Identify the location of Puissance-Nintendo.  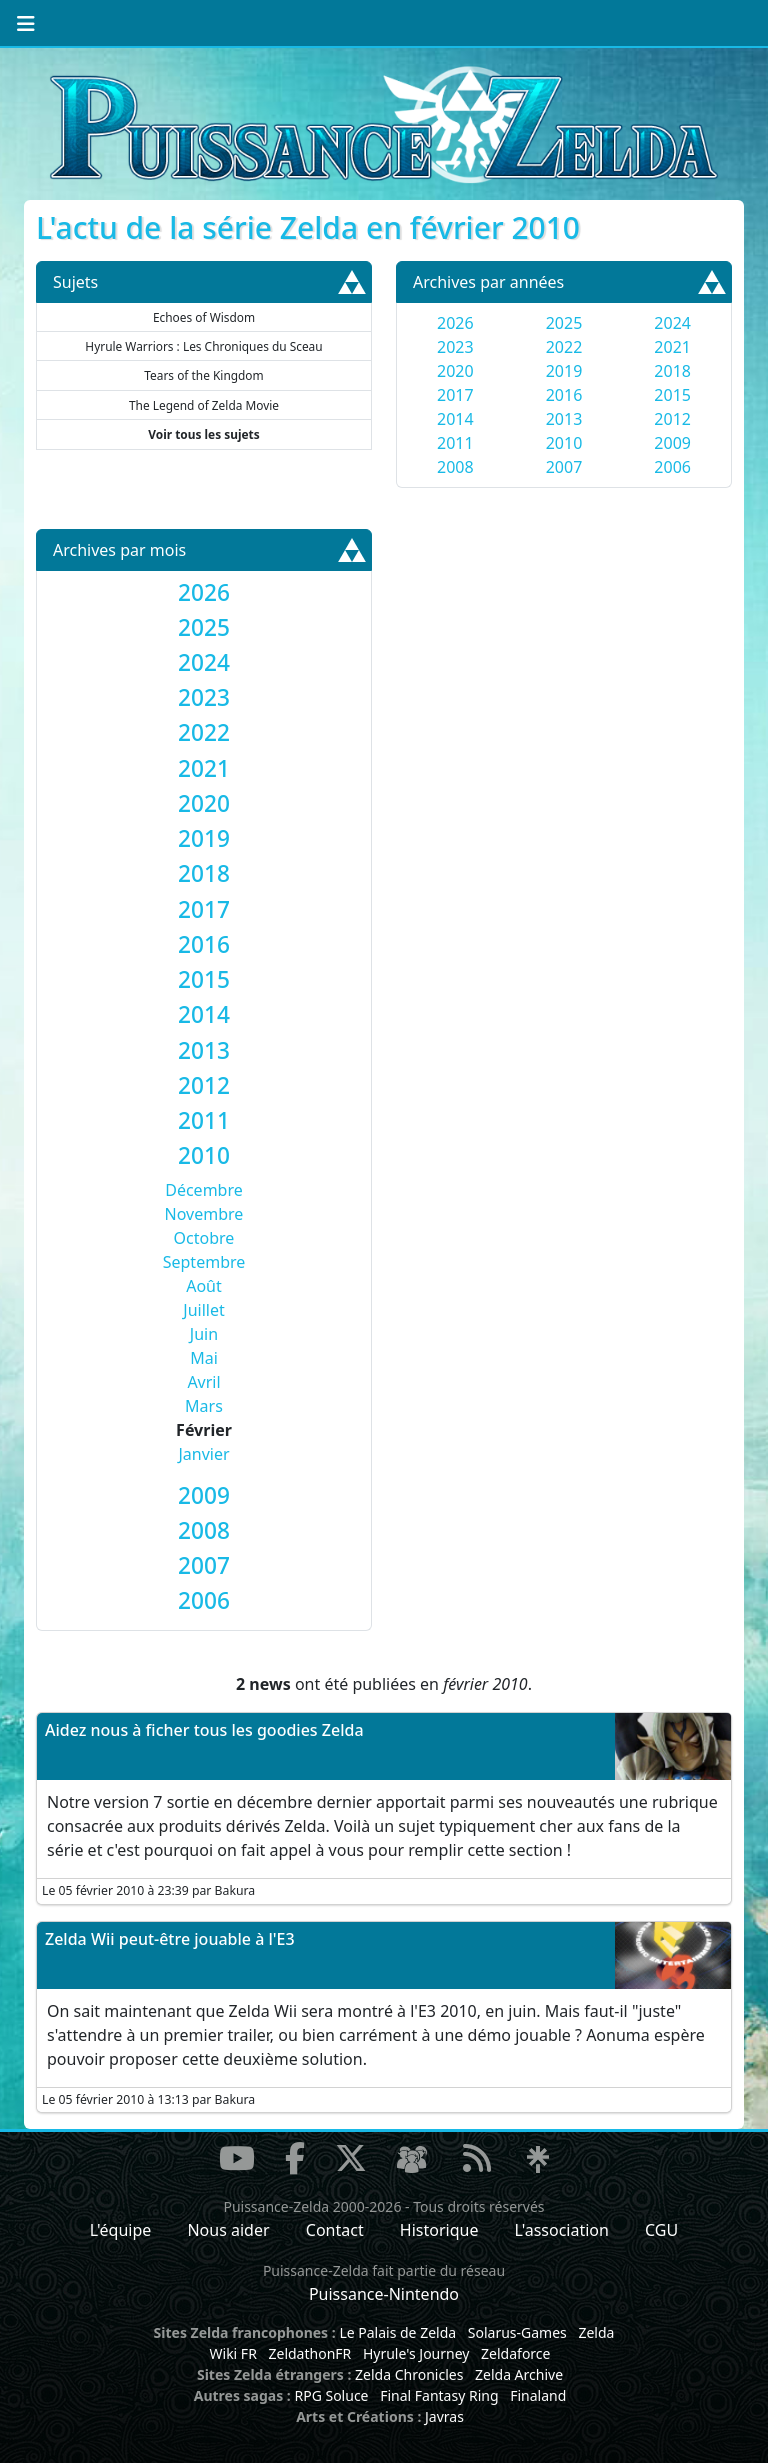
(384, 2294).